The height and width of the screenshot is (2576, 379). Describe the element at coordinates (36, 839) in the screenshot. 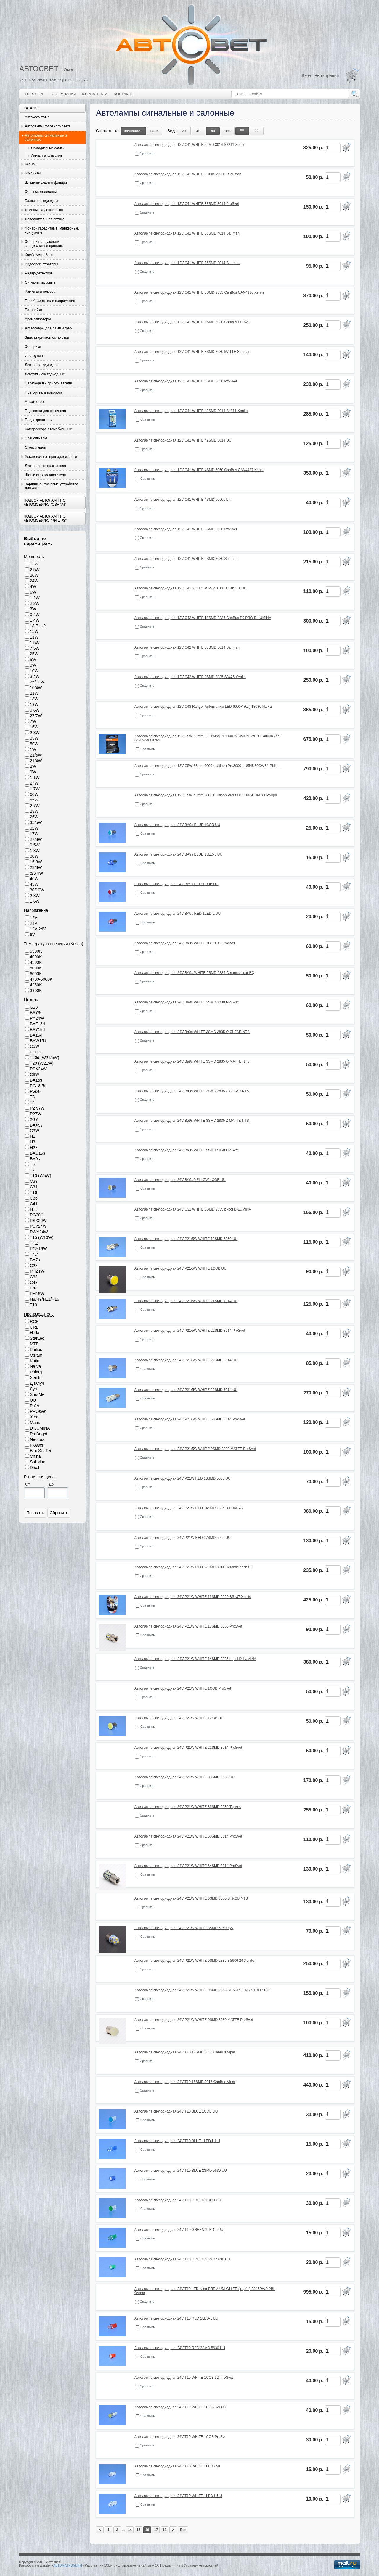

I see `27/8W` at that location.